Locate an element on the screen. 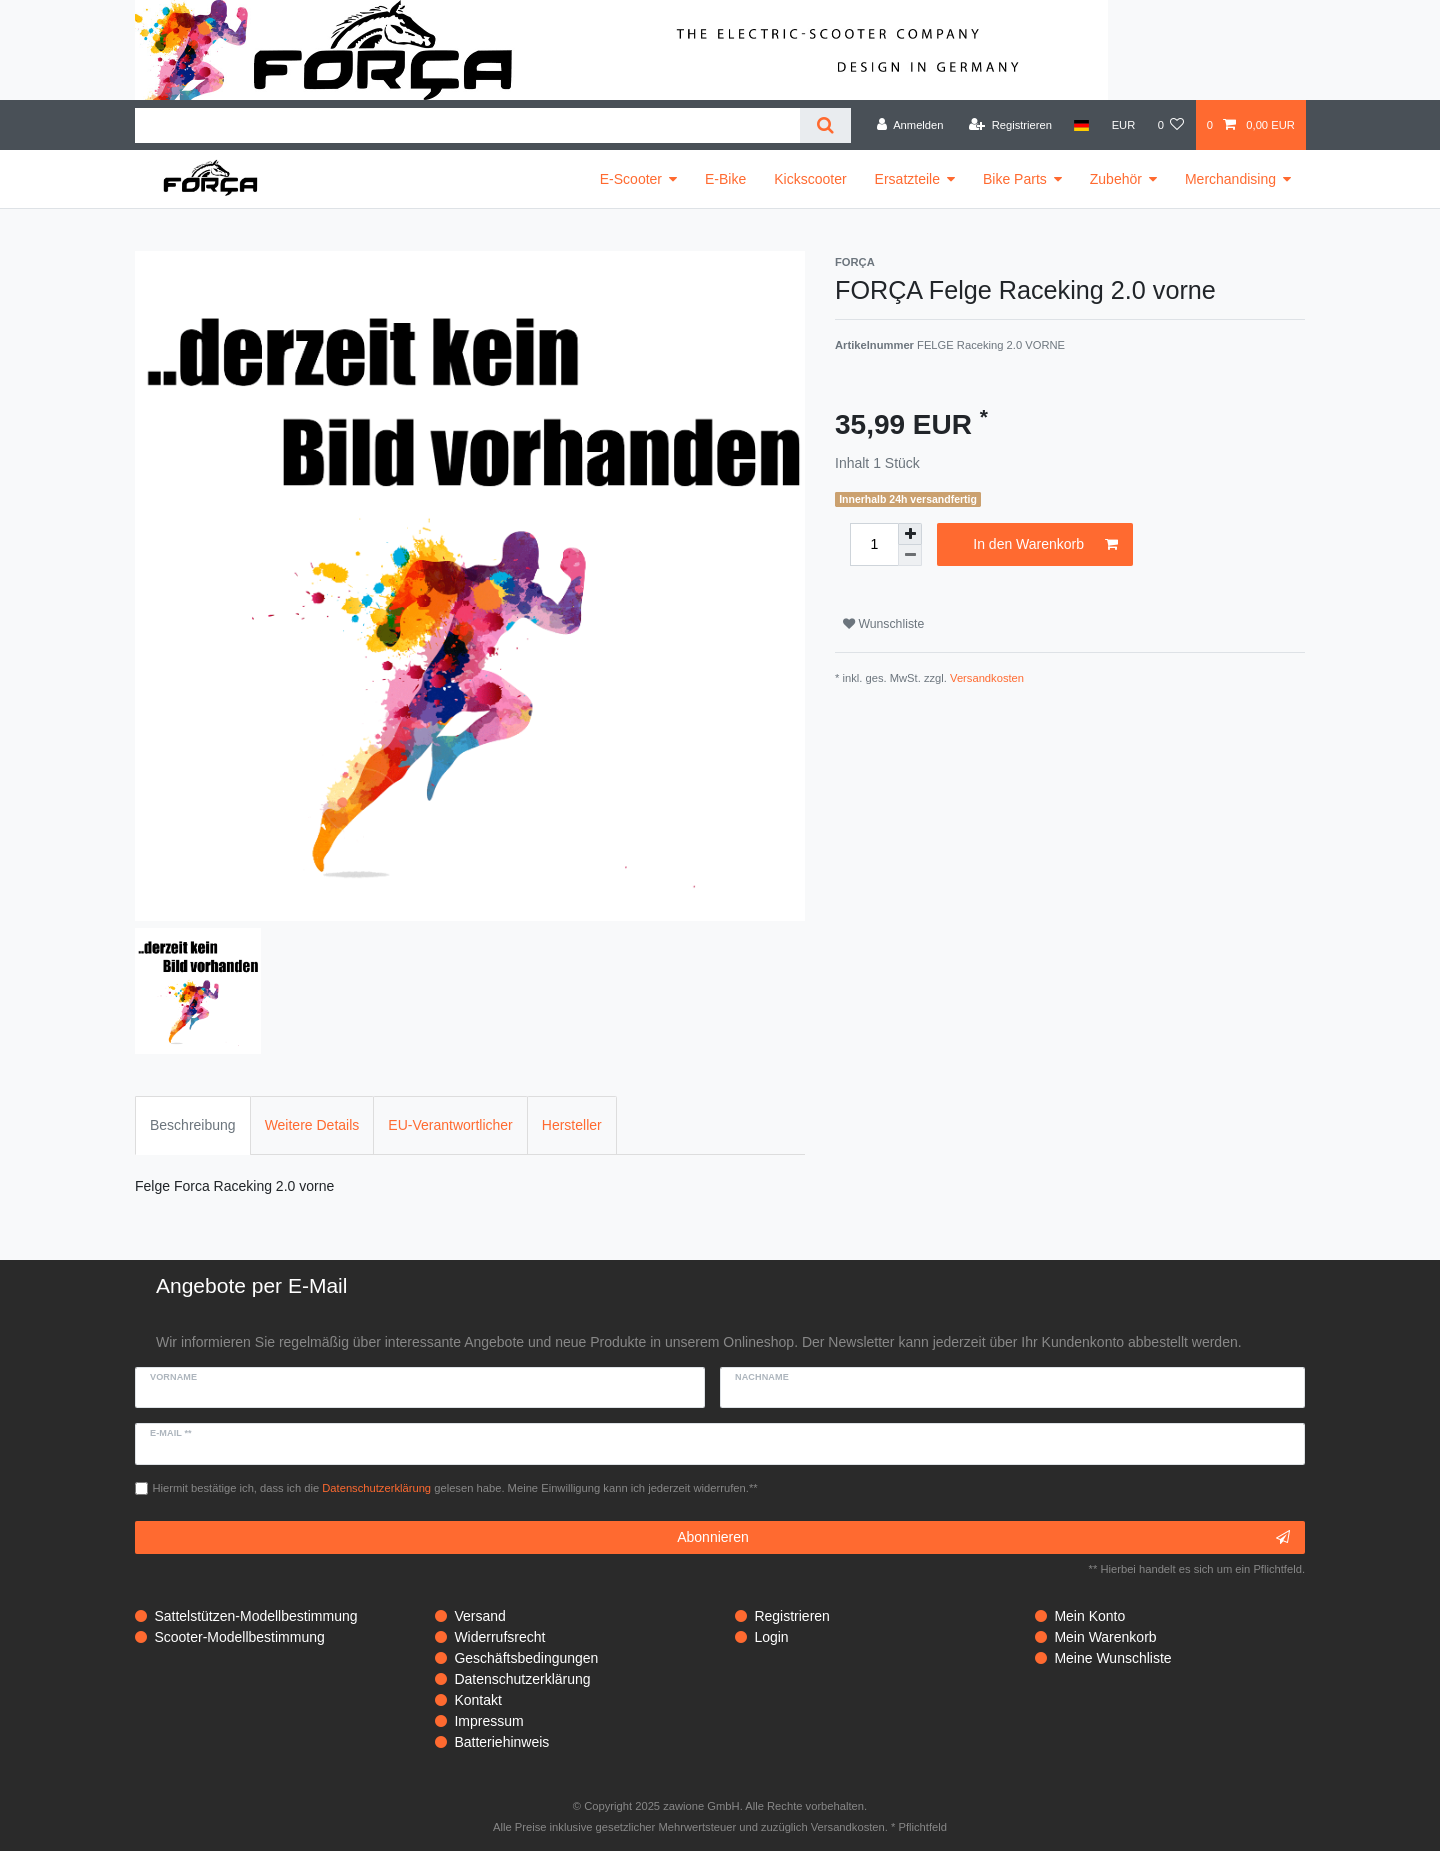  Batteriehinweis is located at coordinates (501, 1742).